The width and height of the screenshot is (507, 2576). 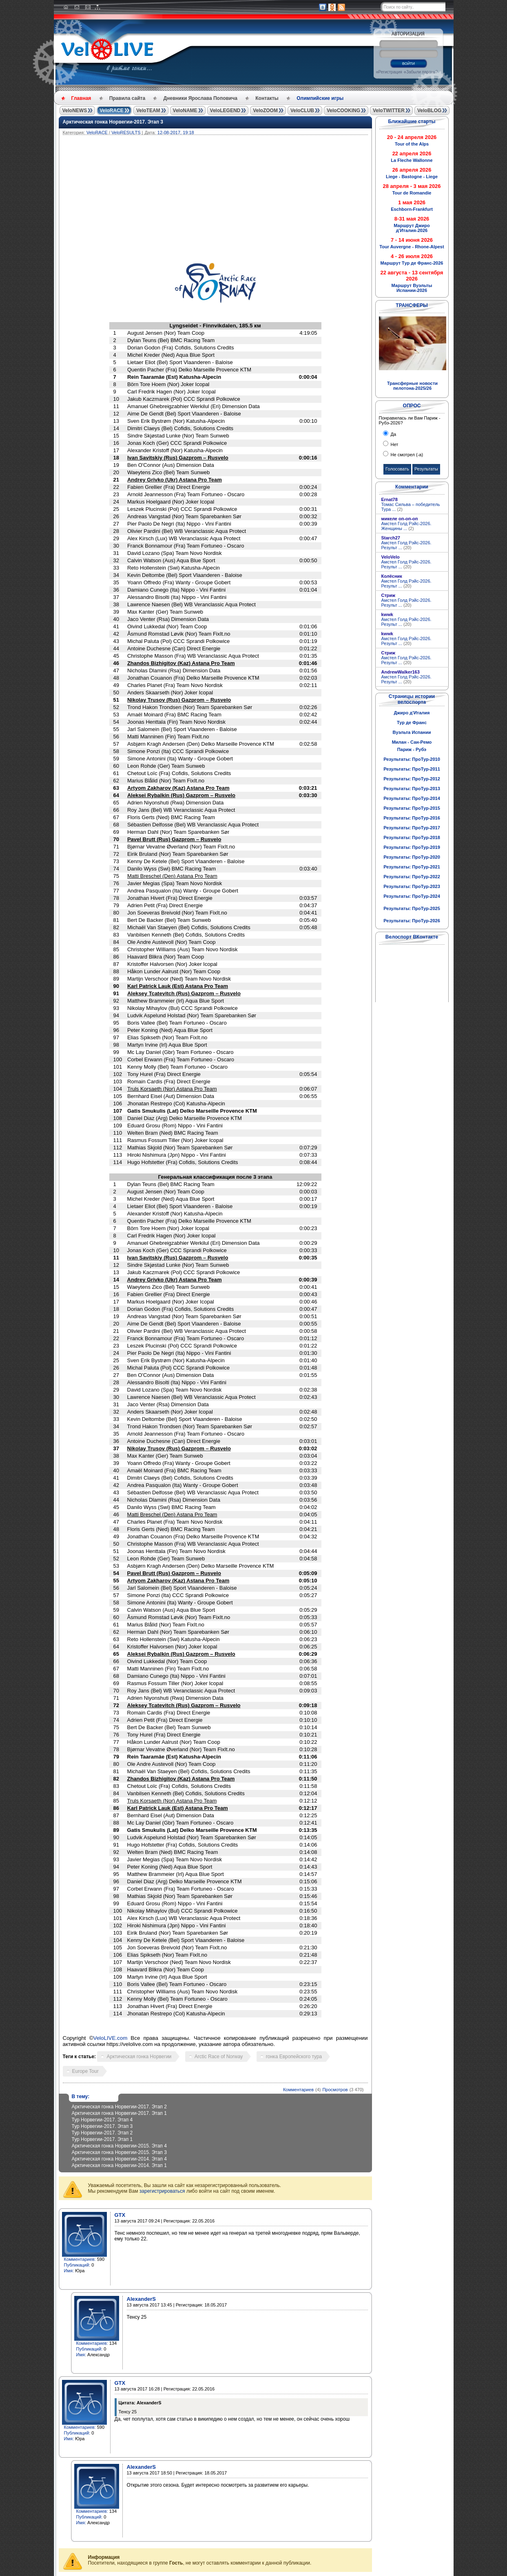 What do you see at coordinates (411, 817) in the screenshot?
I see `Результаты: ПроТур-2016` at bounding box center [411, 817].